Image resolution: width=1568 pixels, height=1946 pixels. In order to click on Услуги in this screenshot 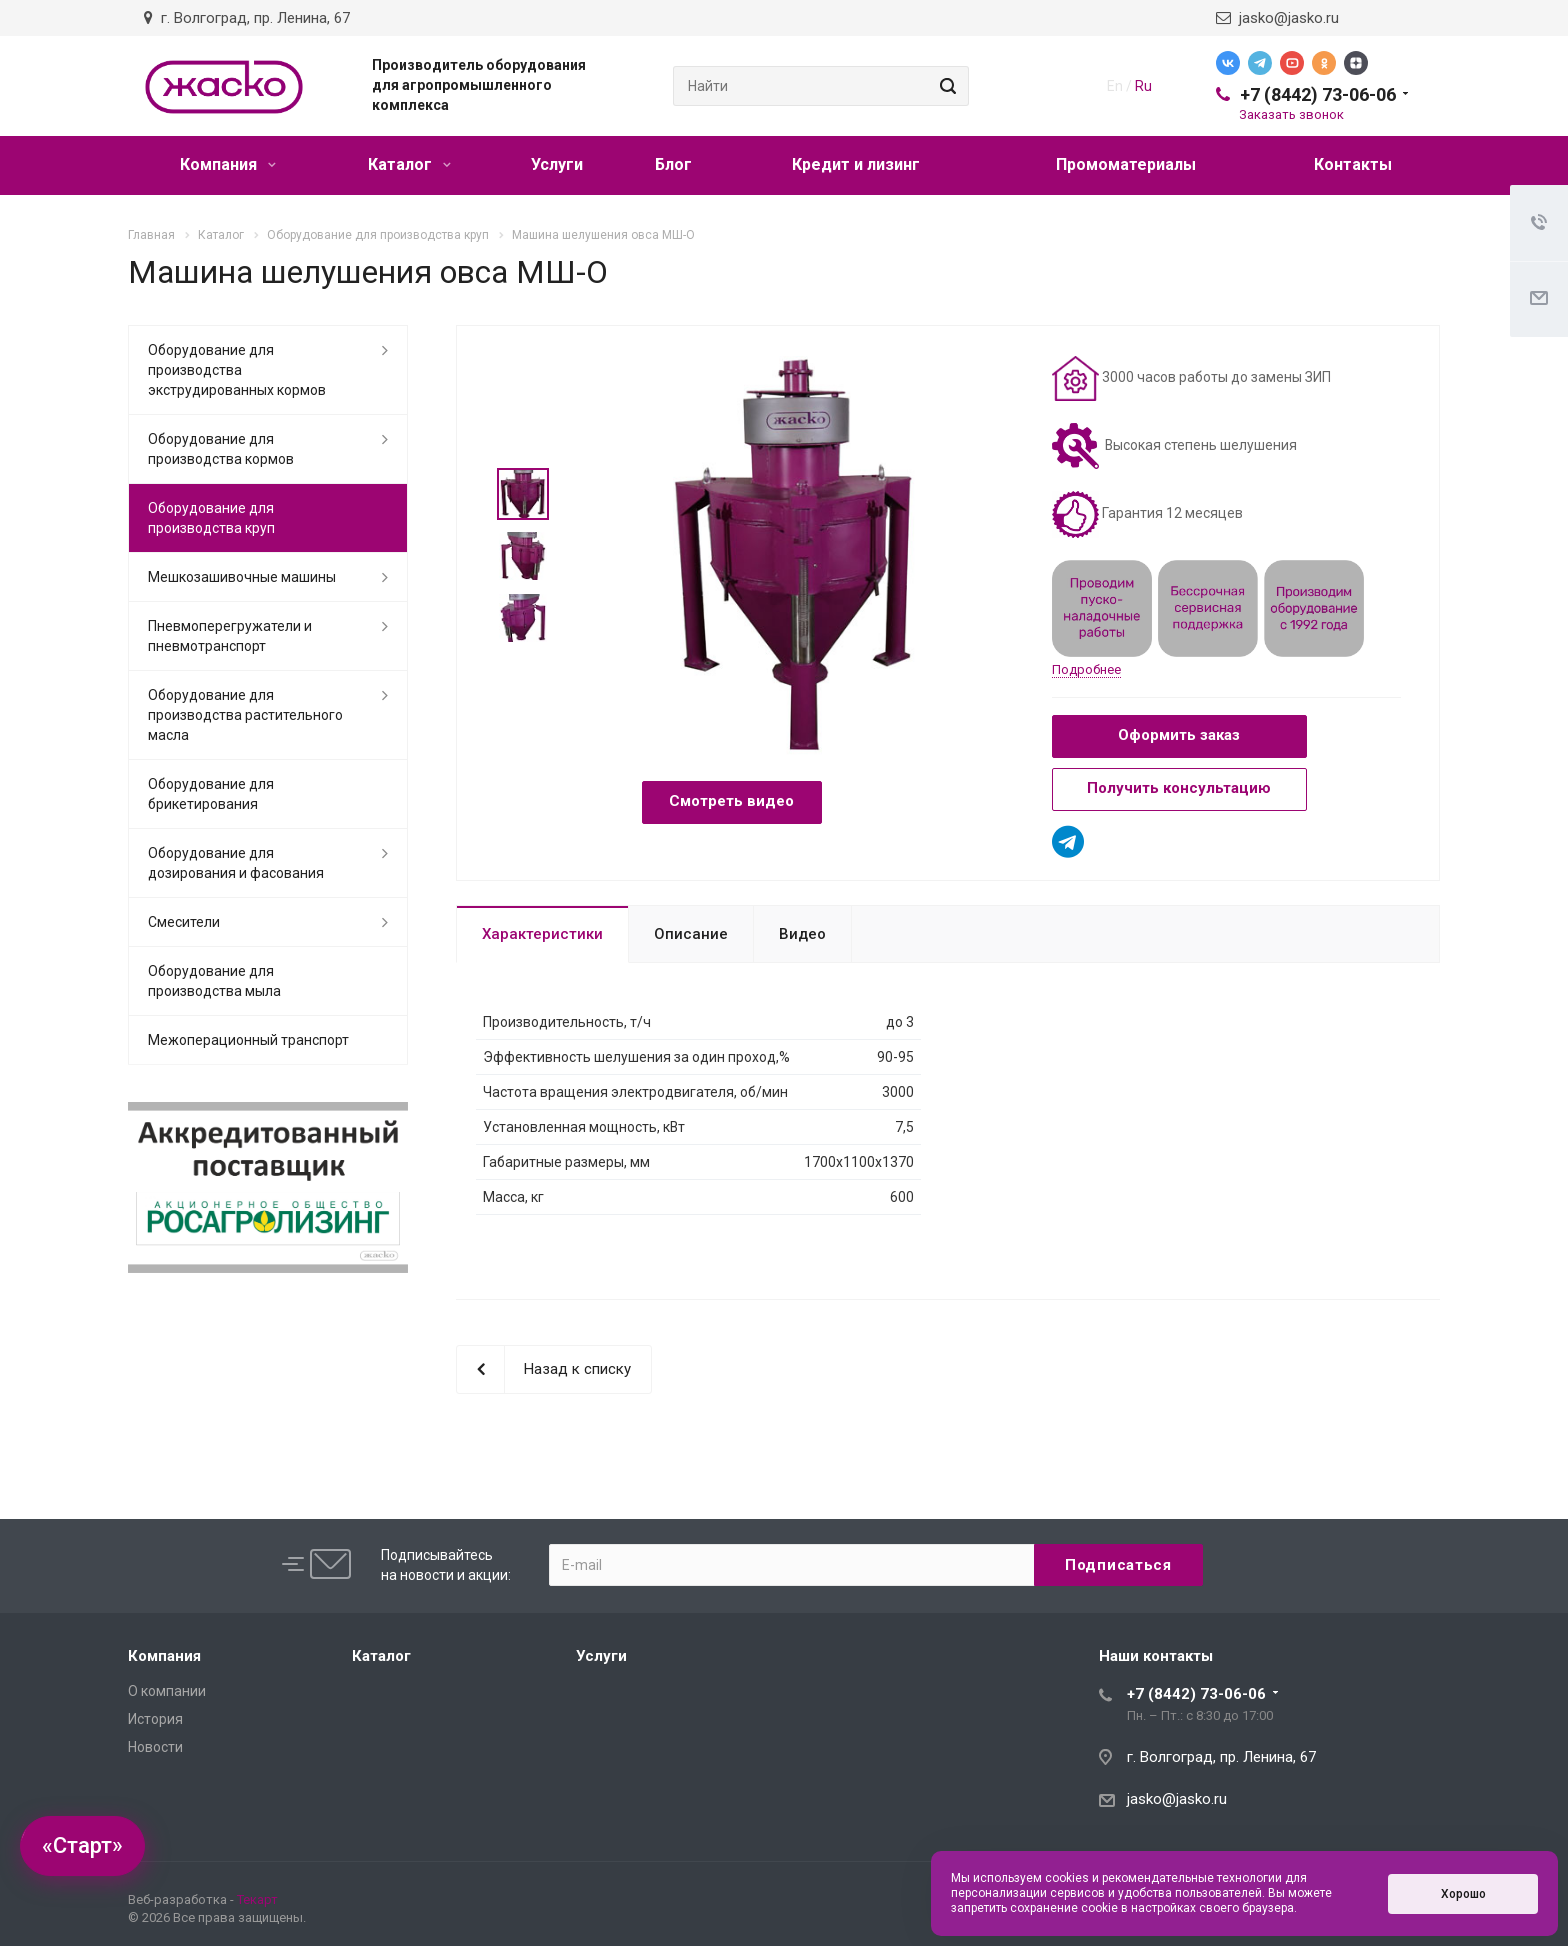, I will do `click(557, 164)`.